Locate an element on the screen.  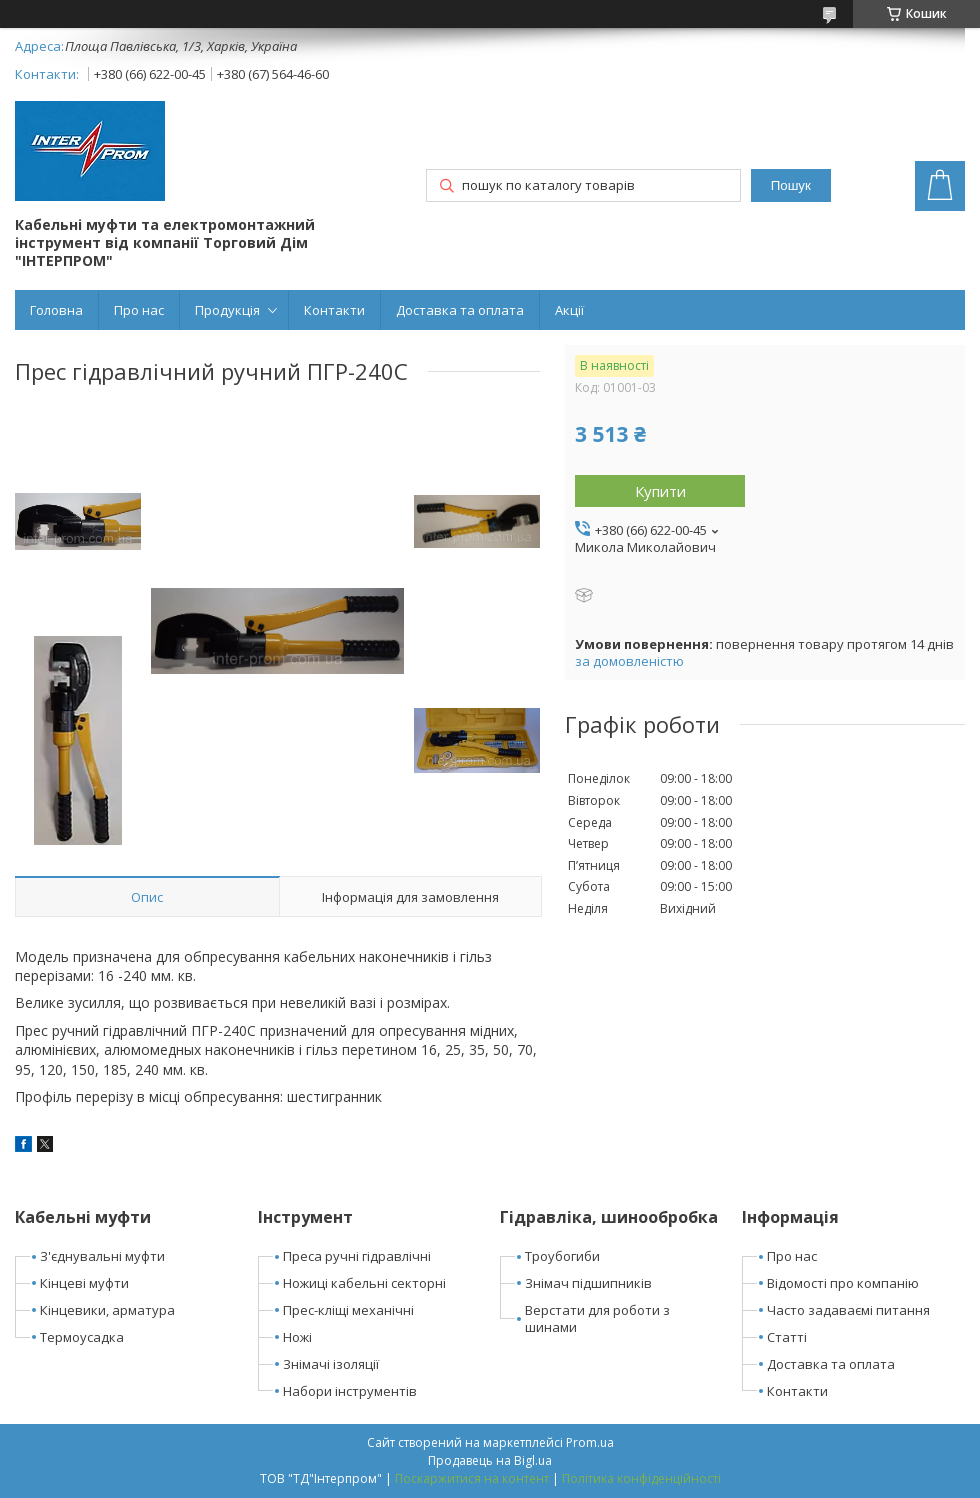
Відомості про компанію is located at coordinates (843, 1283).